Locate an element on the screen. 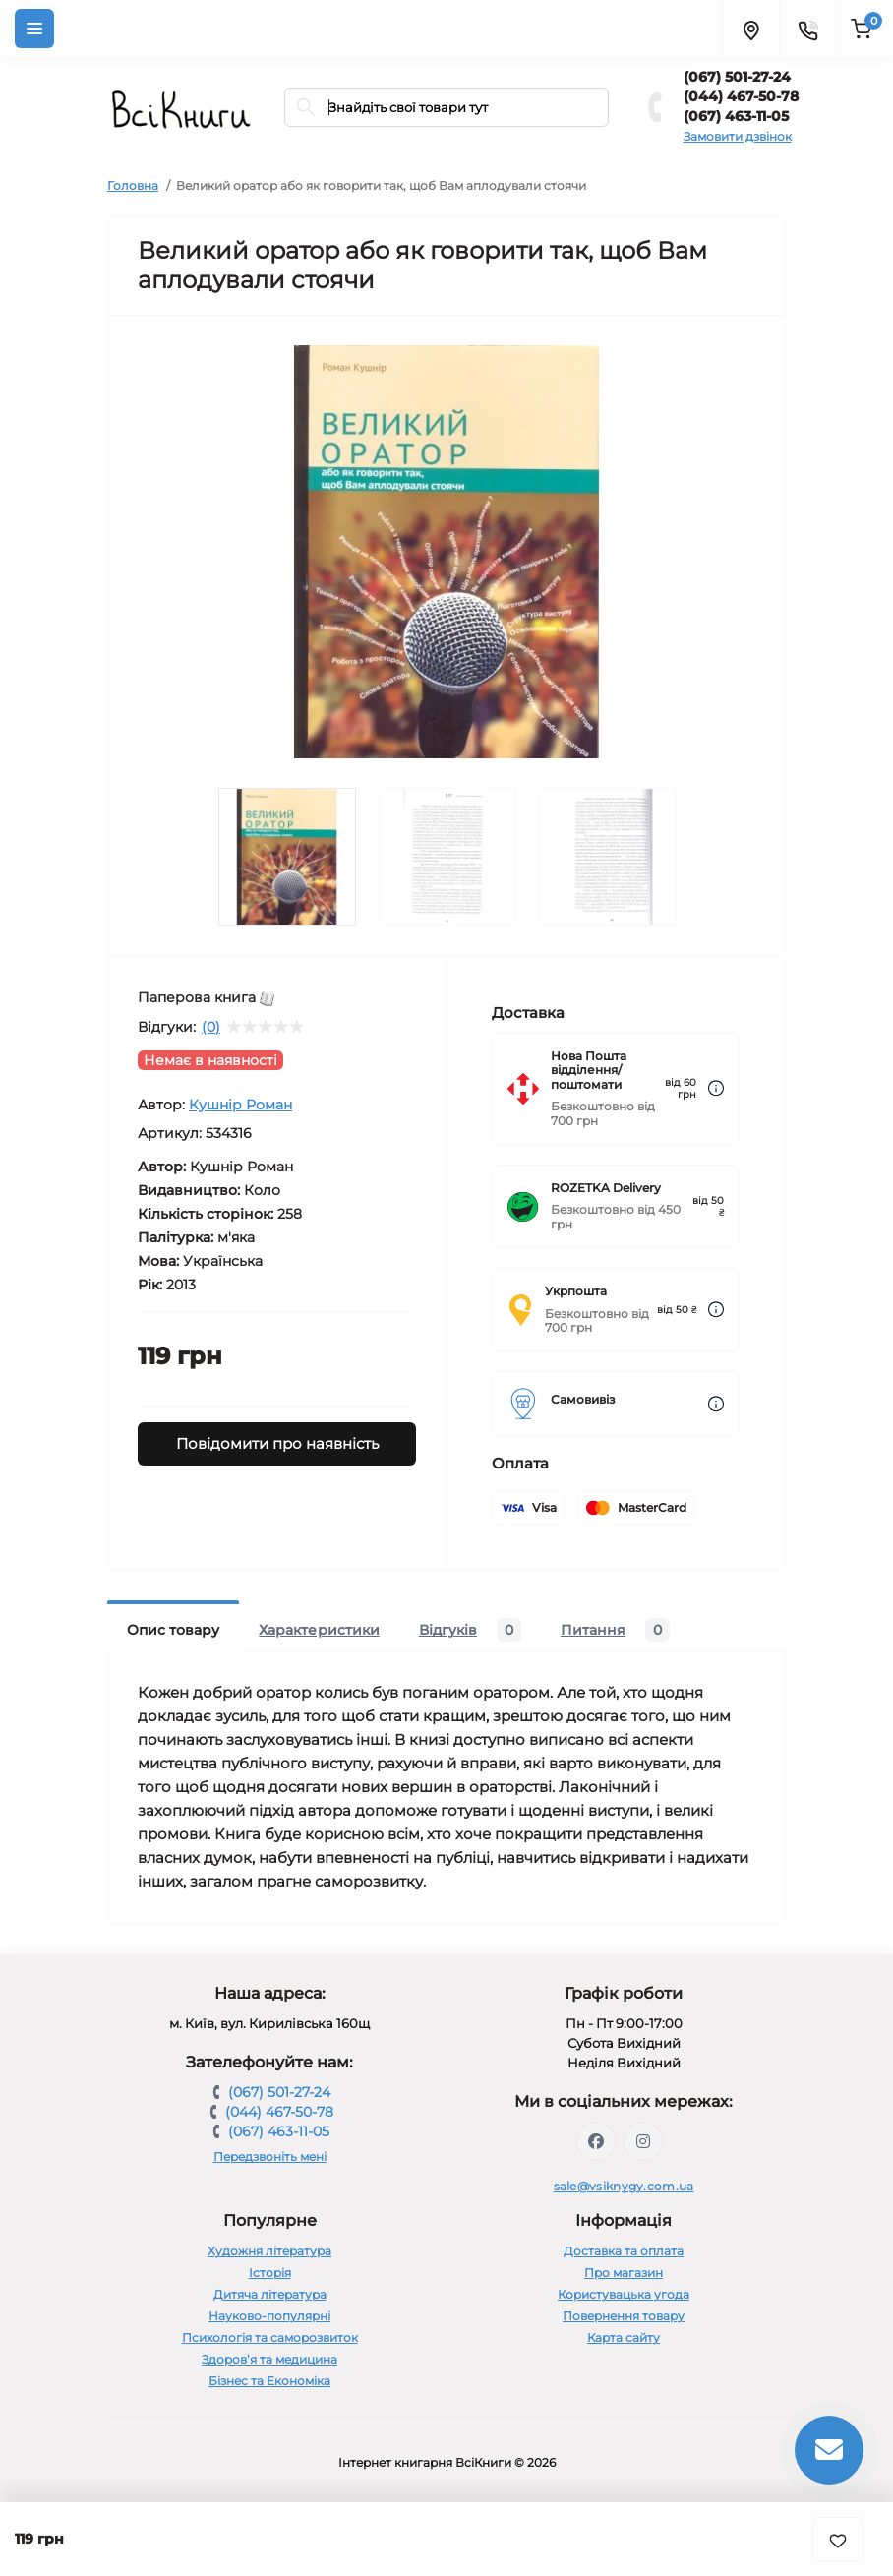 This screenshot has width=893, height=2576. Користувацька угода is located at coordinates (623, 2294).